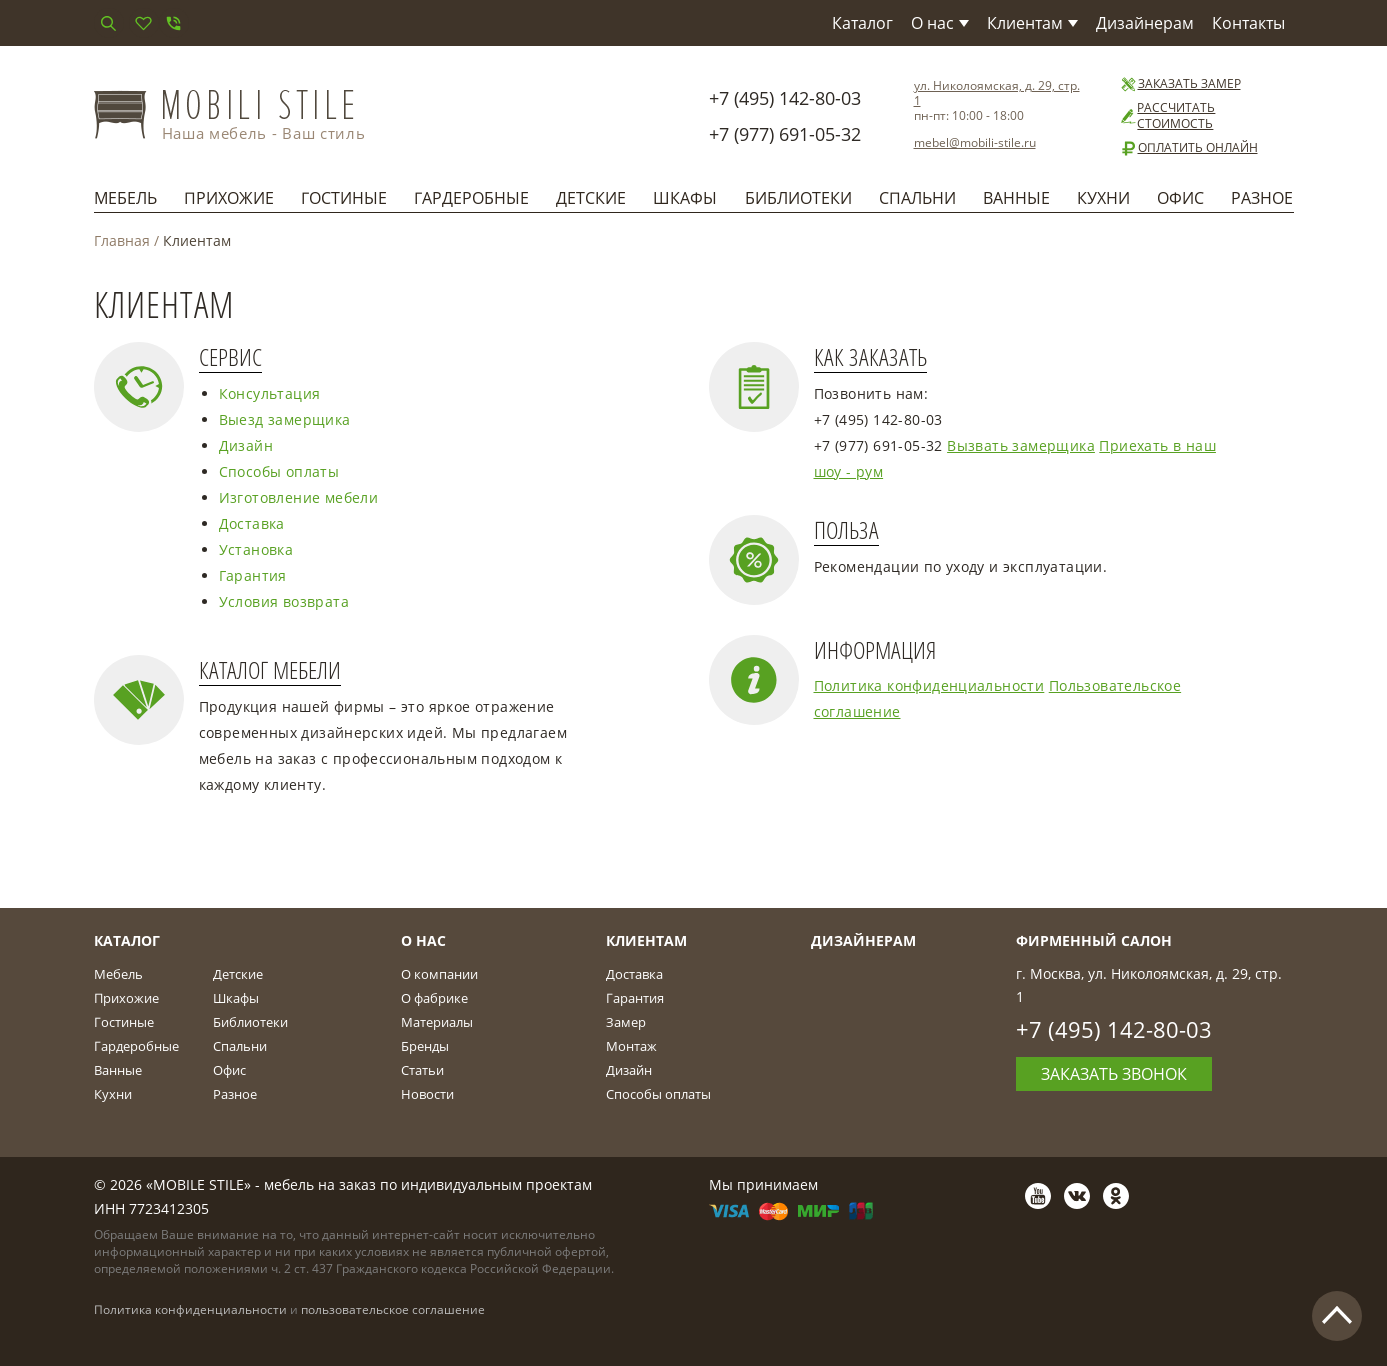 Image resolution: width=1387 pixels, height=1366 pixels. What do you see at coordinates (917, 198) in the screenshot?
I see `Спальни` at bounding box center [917, 198].